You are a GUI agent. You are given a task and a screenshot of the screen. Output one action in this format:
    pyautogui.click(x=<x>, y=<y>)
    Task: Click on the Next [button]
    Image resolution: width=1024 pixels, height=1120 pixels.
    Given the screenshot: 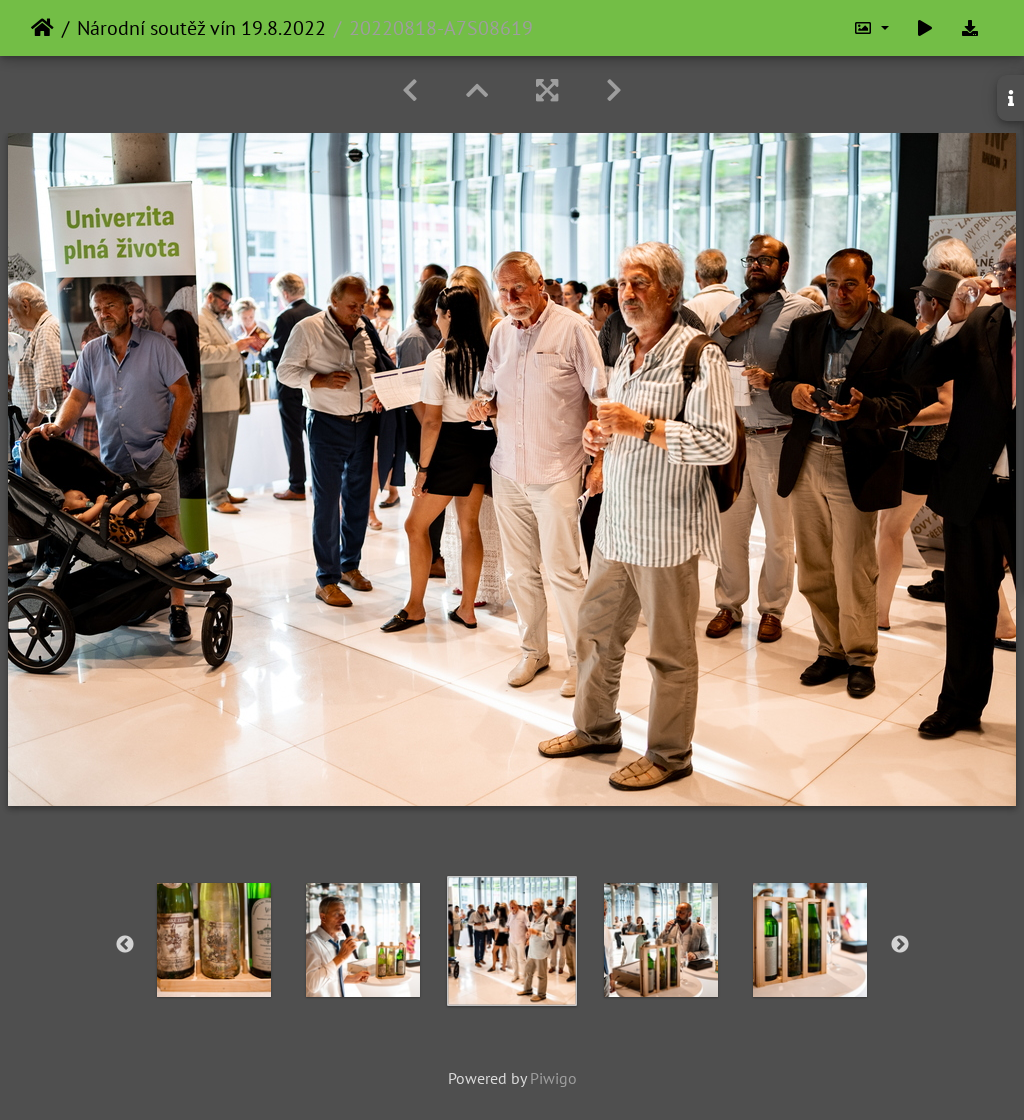 What is the action you would take?
    pyautogui.click(x=900, y=945)
    